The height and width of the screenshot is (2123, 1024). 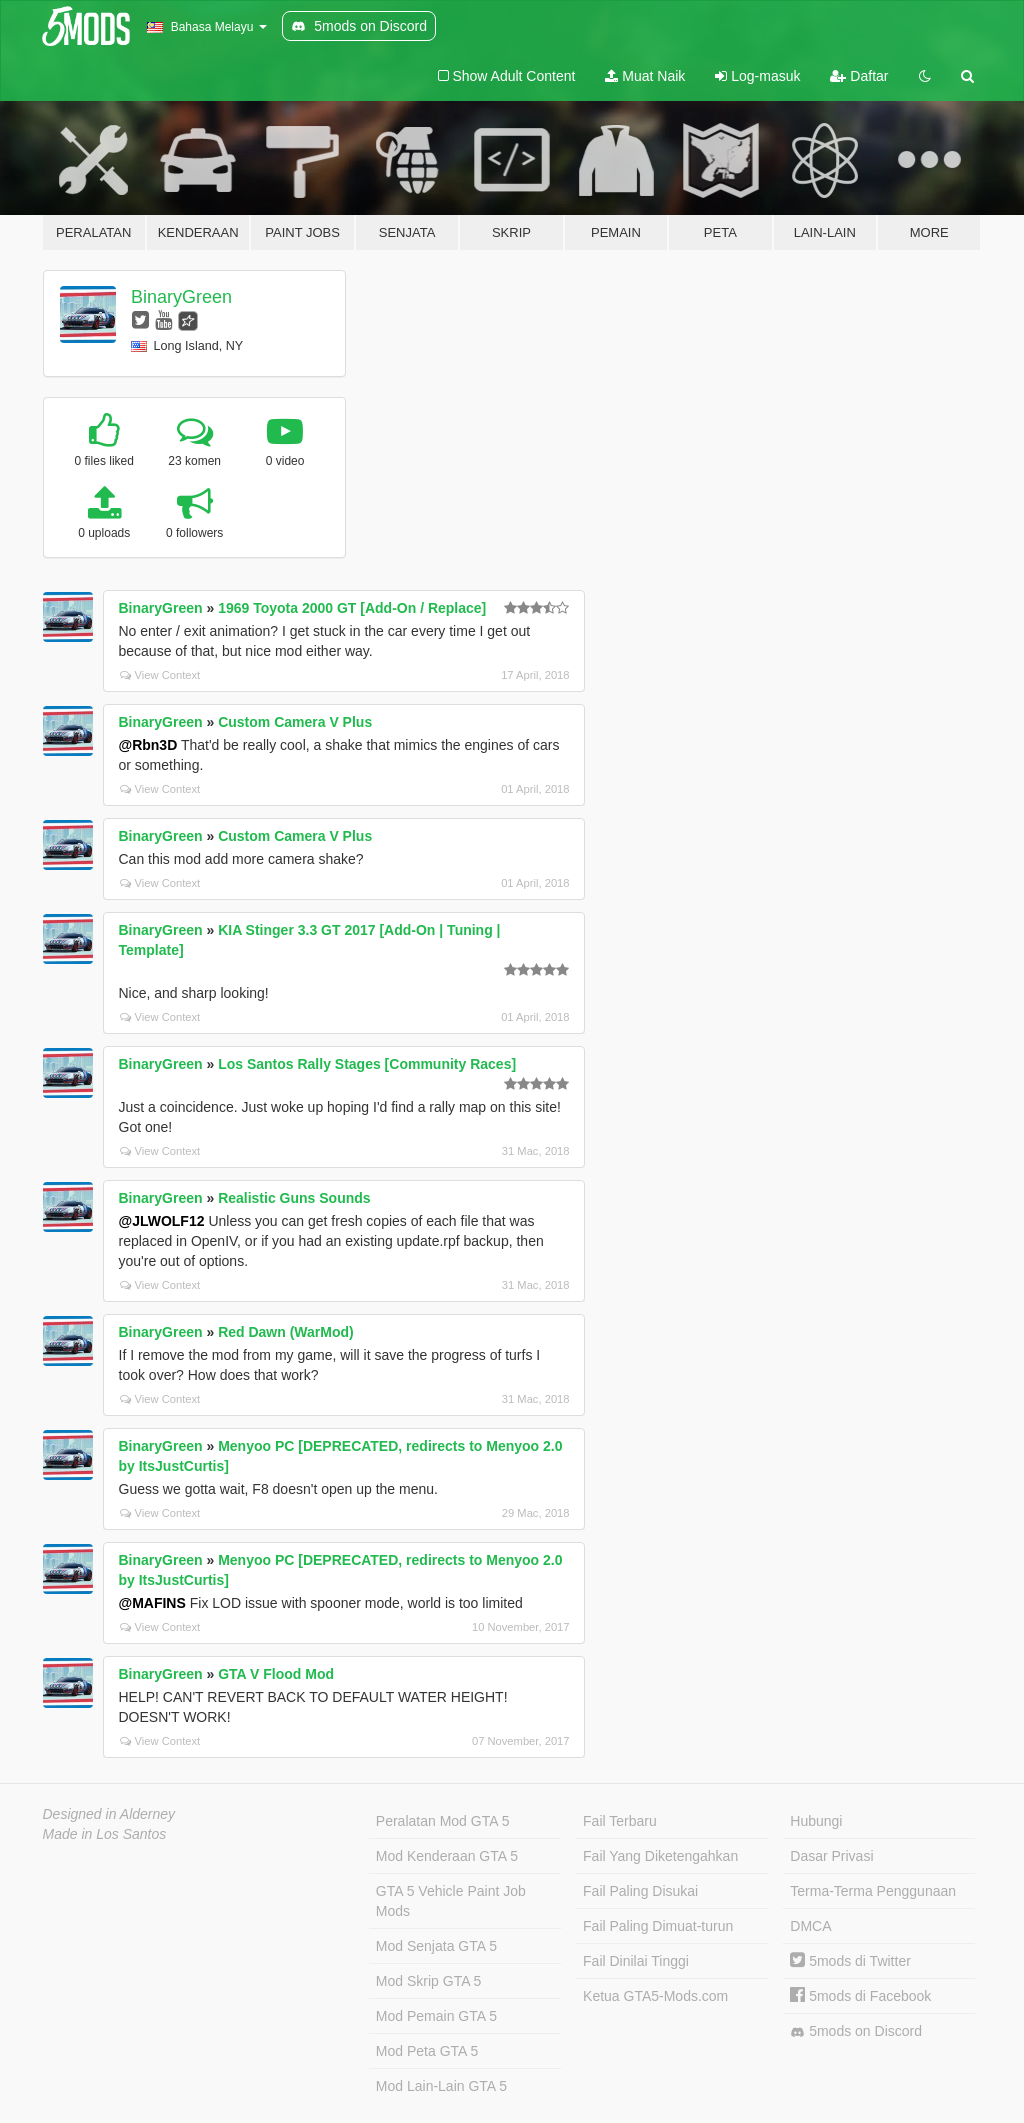 I want to click on Terma-Terma Penggunaan, so click(x=873, y=1891).